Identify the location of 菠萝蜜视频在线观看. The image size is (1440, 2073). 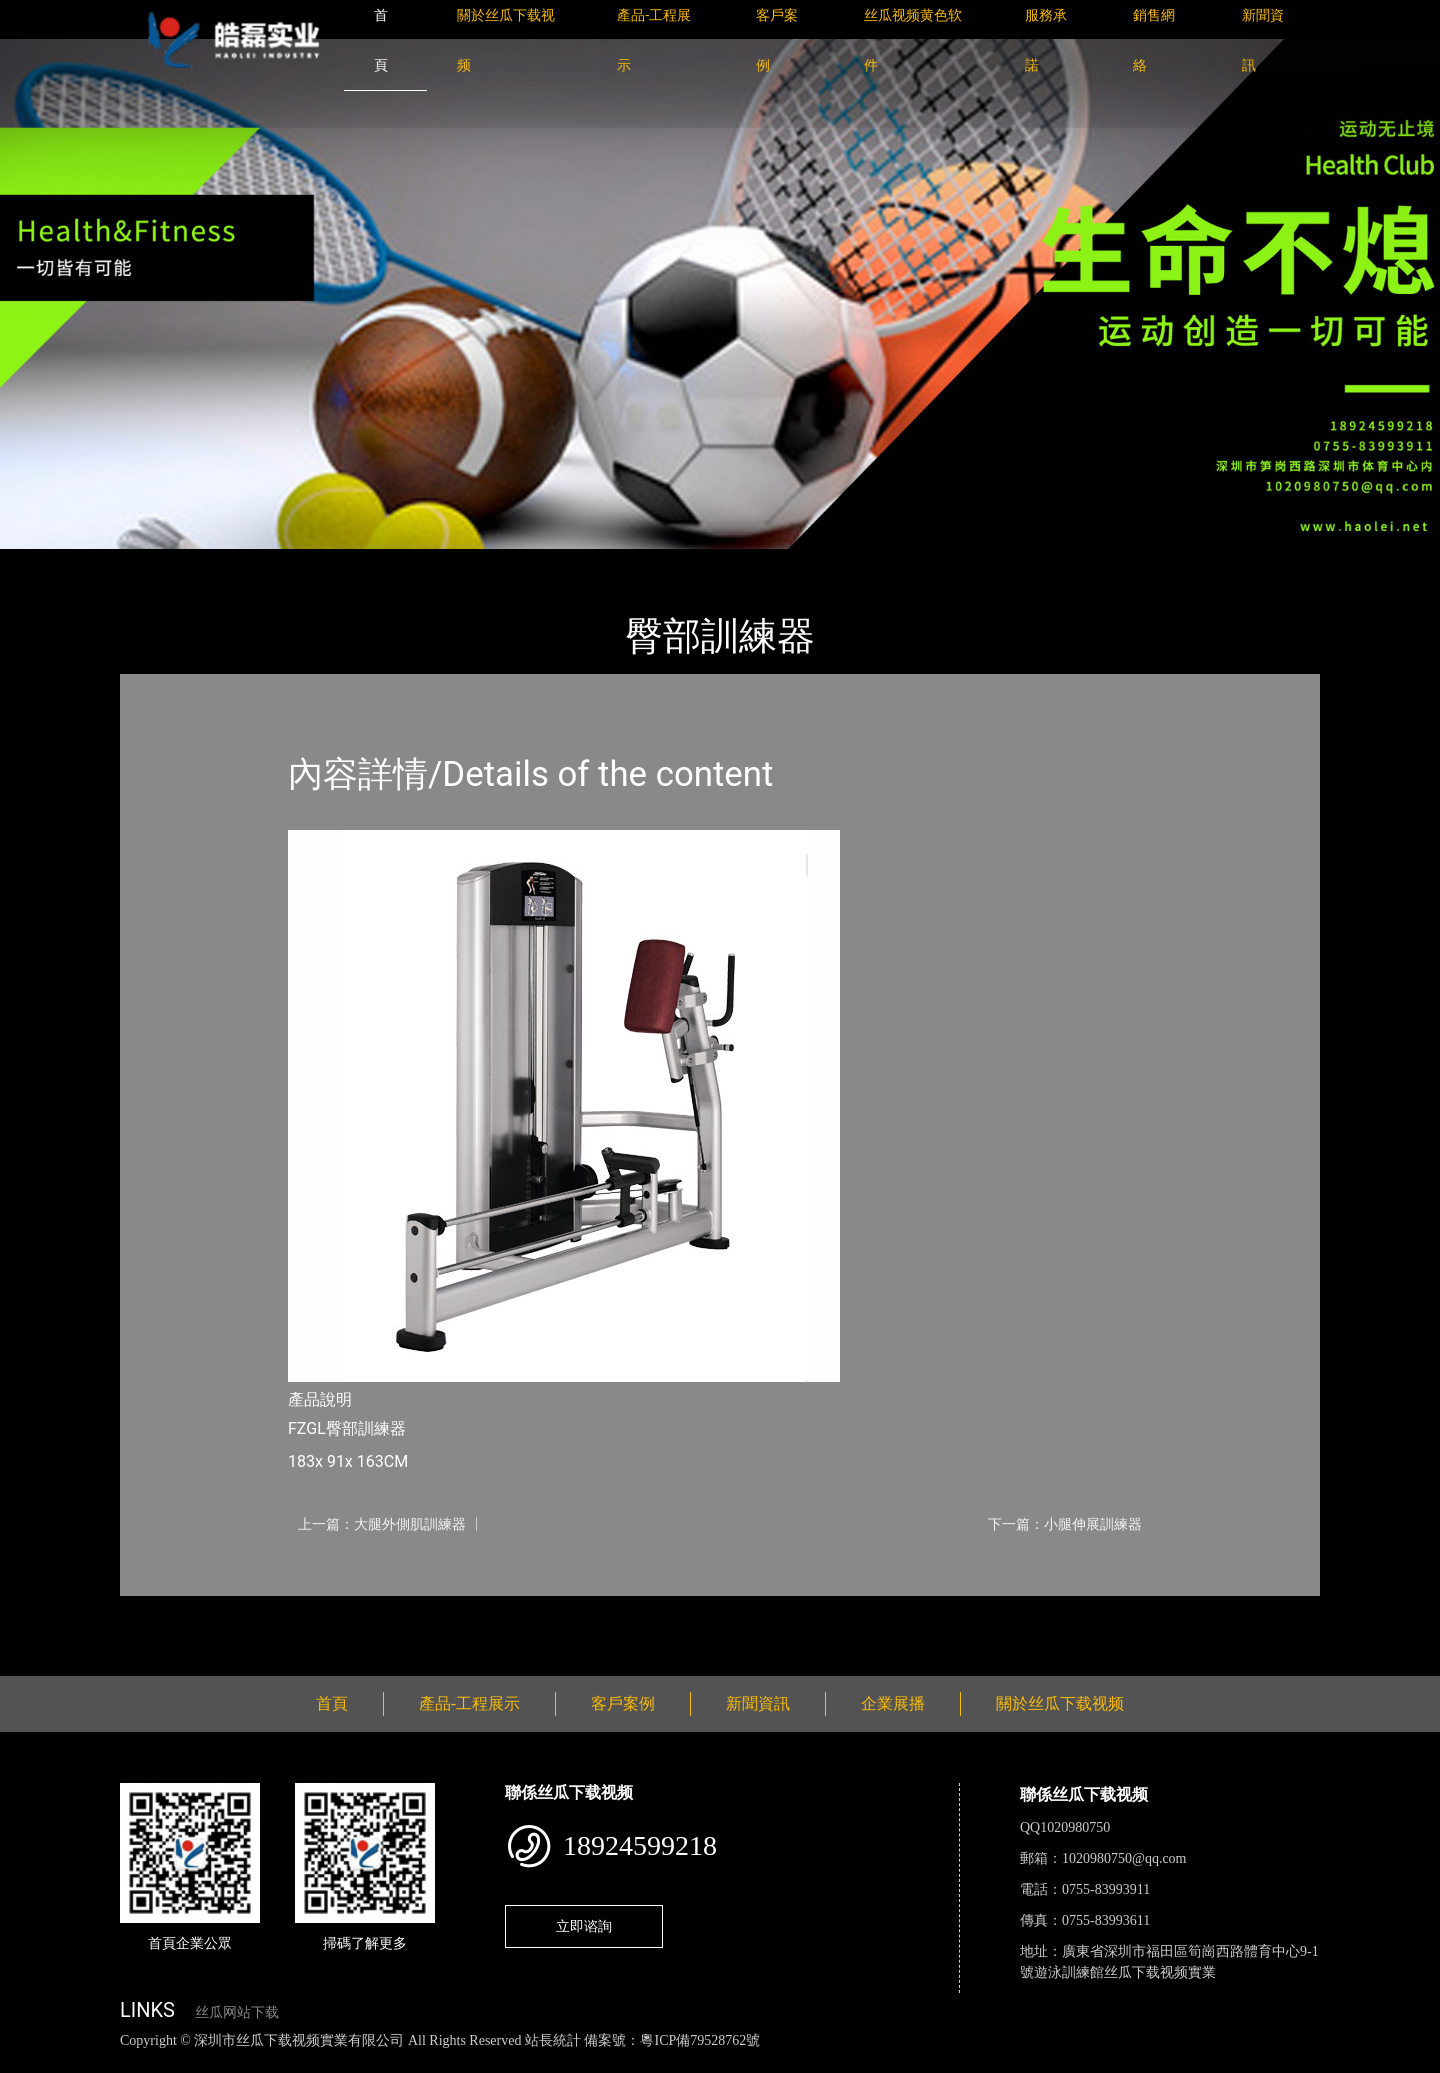
(715, 2062).